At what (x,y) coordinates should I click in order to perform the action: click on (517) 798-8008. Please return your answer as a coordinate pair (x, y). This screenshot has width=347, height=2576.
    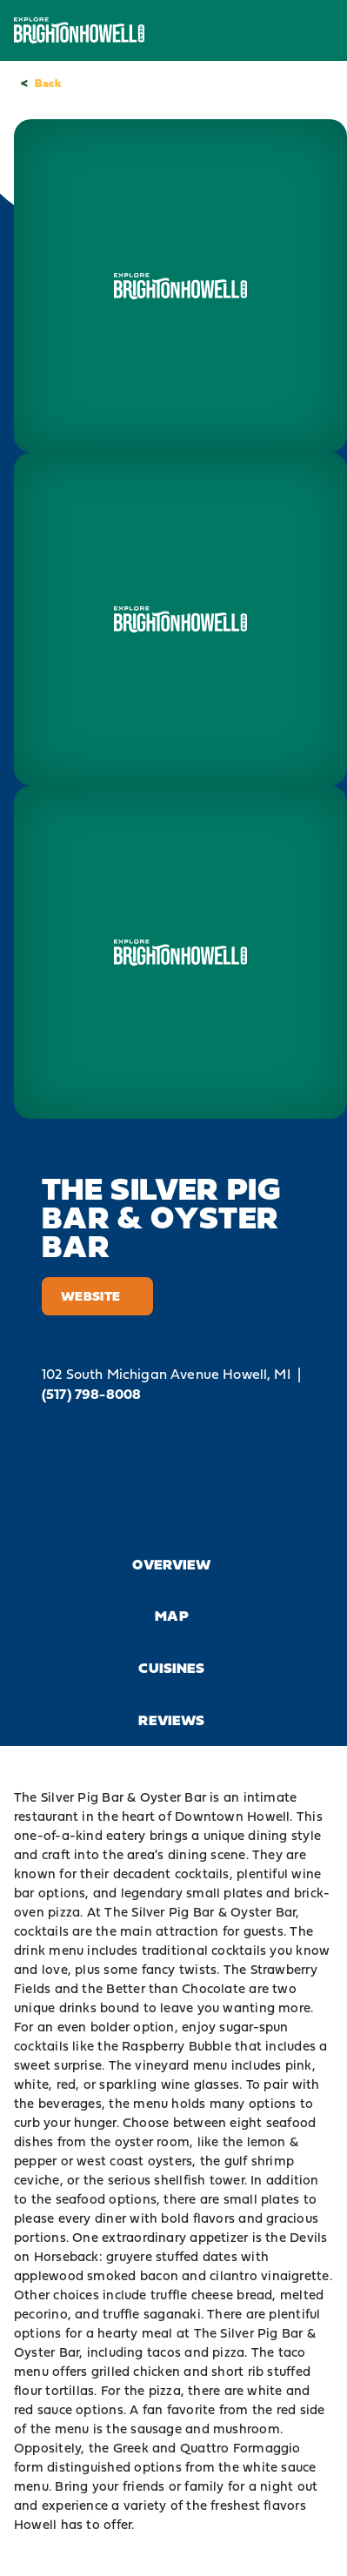
    Looking at the image, I should click on (91, 1394).